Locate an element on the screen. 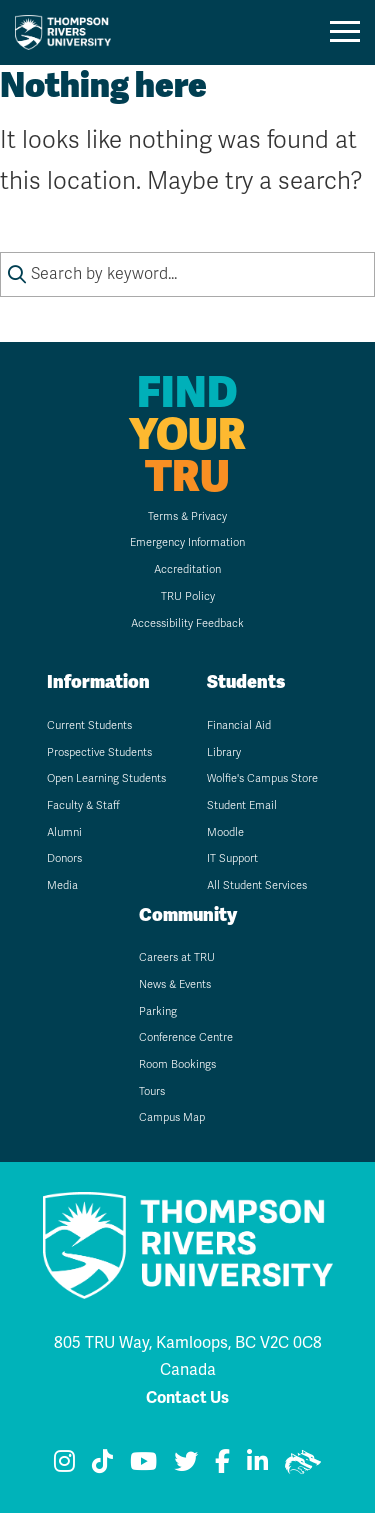  Tours is located at coordinates (152, 1091).